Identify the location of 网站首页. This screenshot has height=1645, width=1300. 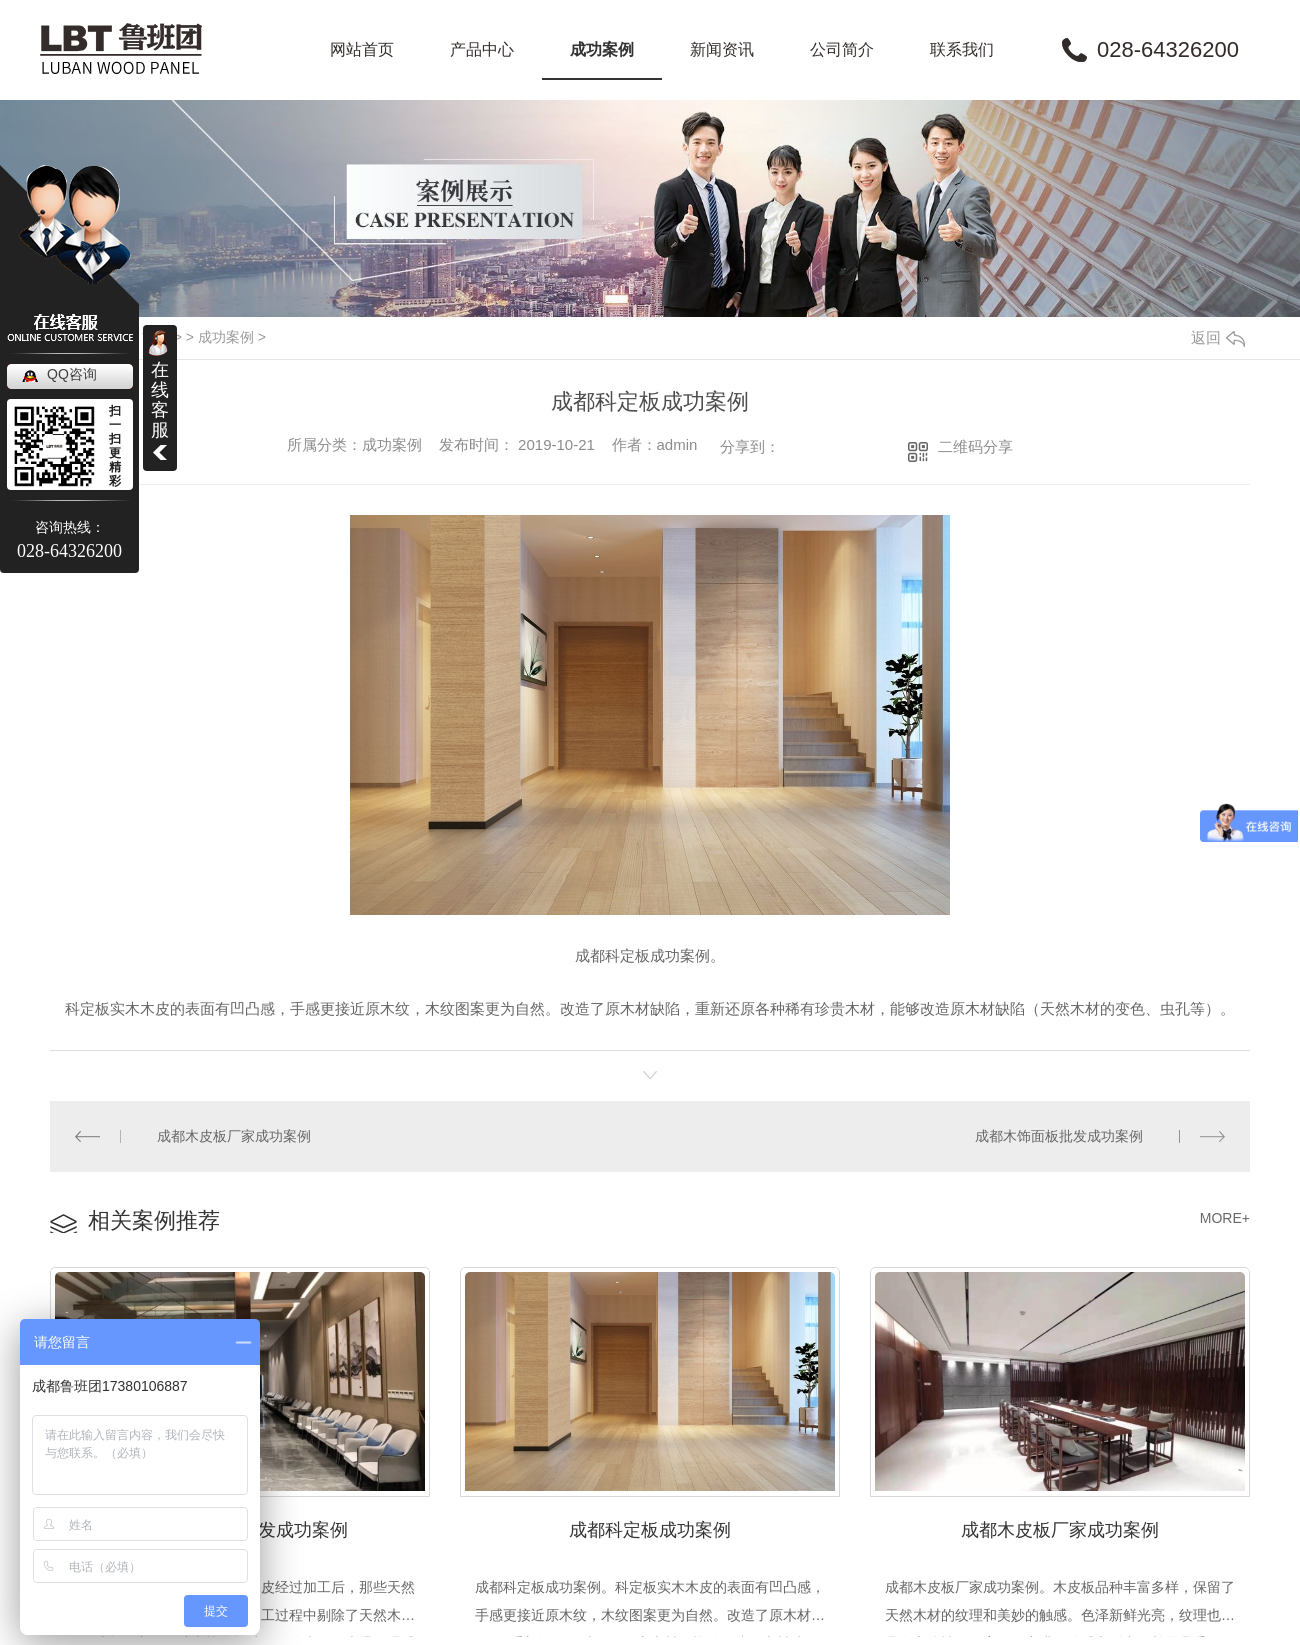
(362, 49).